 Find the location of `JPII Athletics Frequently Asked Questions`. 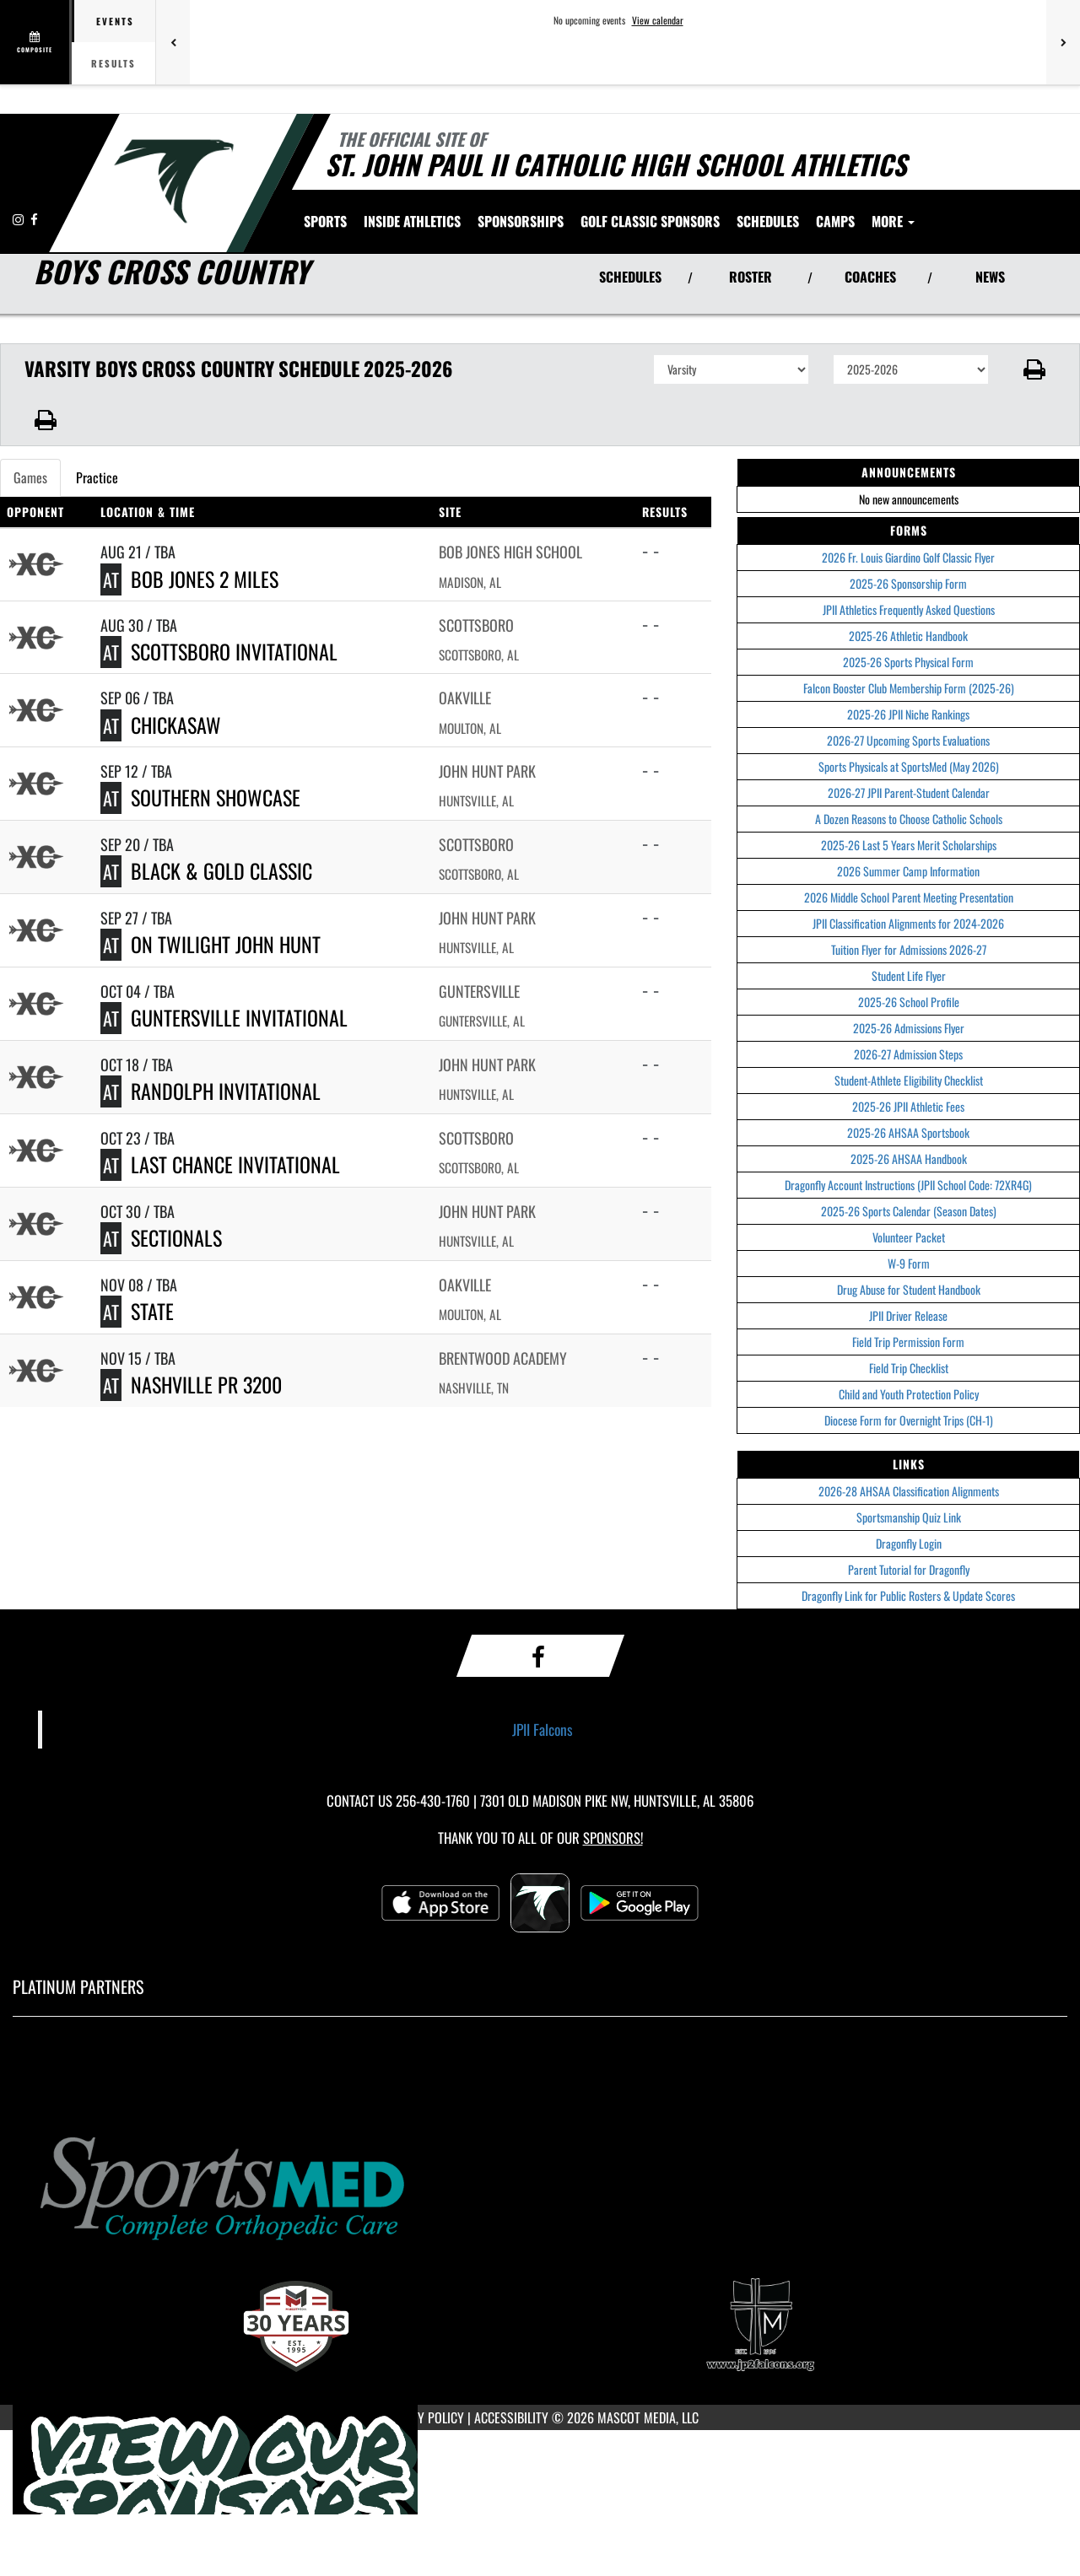

JPII Athletics Frequently Asked Questions is located at coordinates (909, 609).